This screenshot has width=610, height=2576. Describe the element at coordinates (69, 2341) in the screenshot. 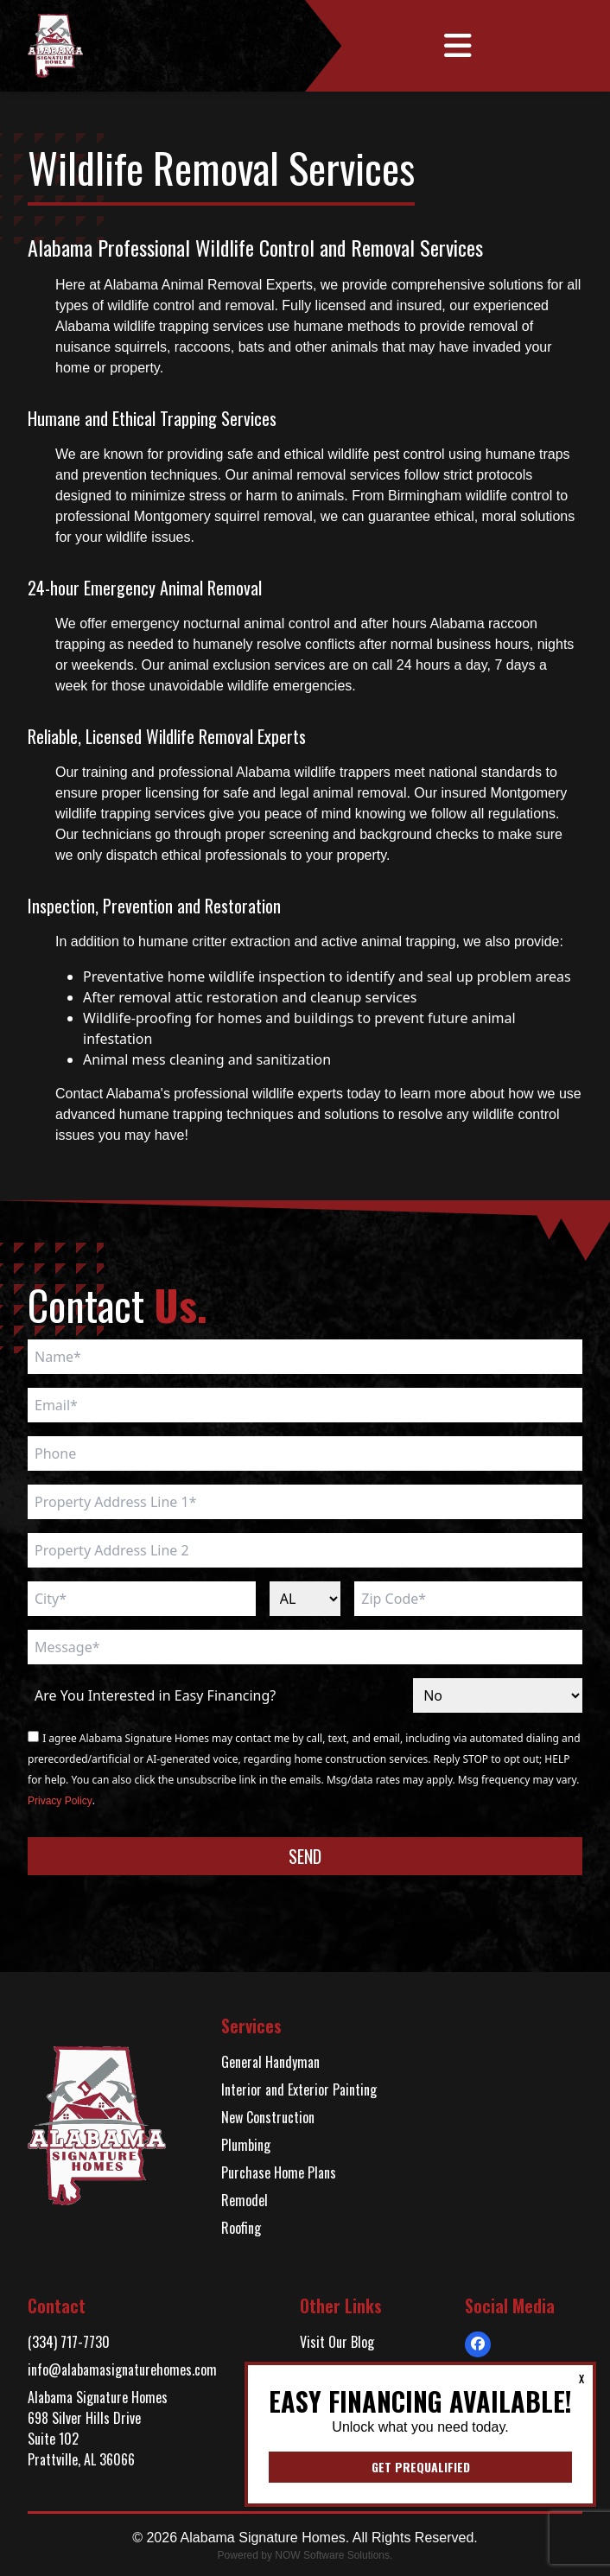

I see `(334) 717-7730` at that location.